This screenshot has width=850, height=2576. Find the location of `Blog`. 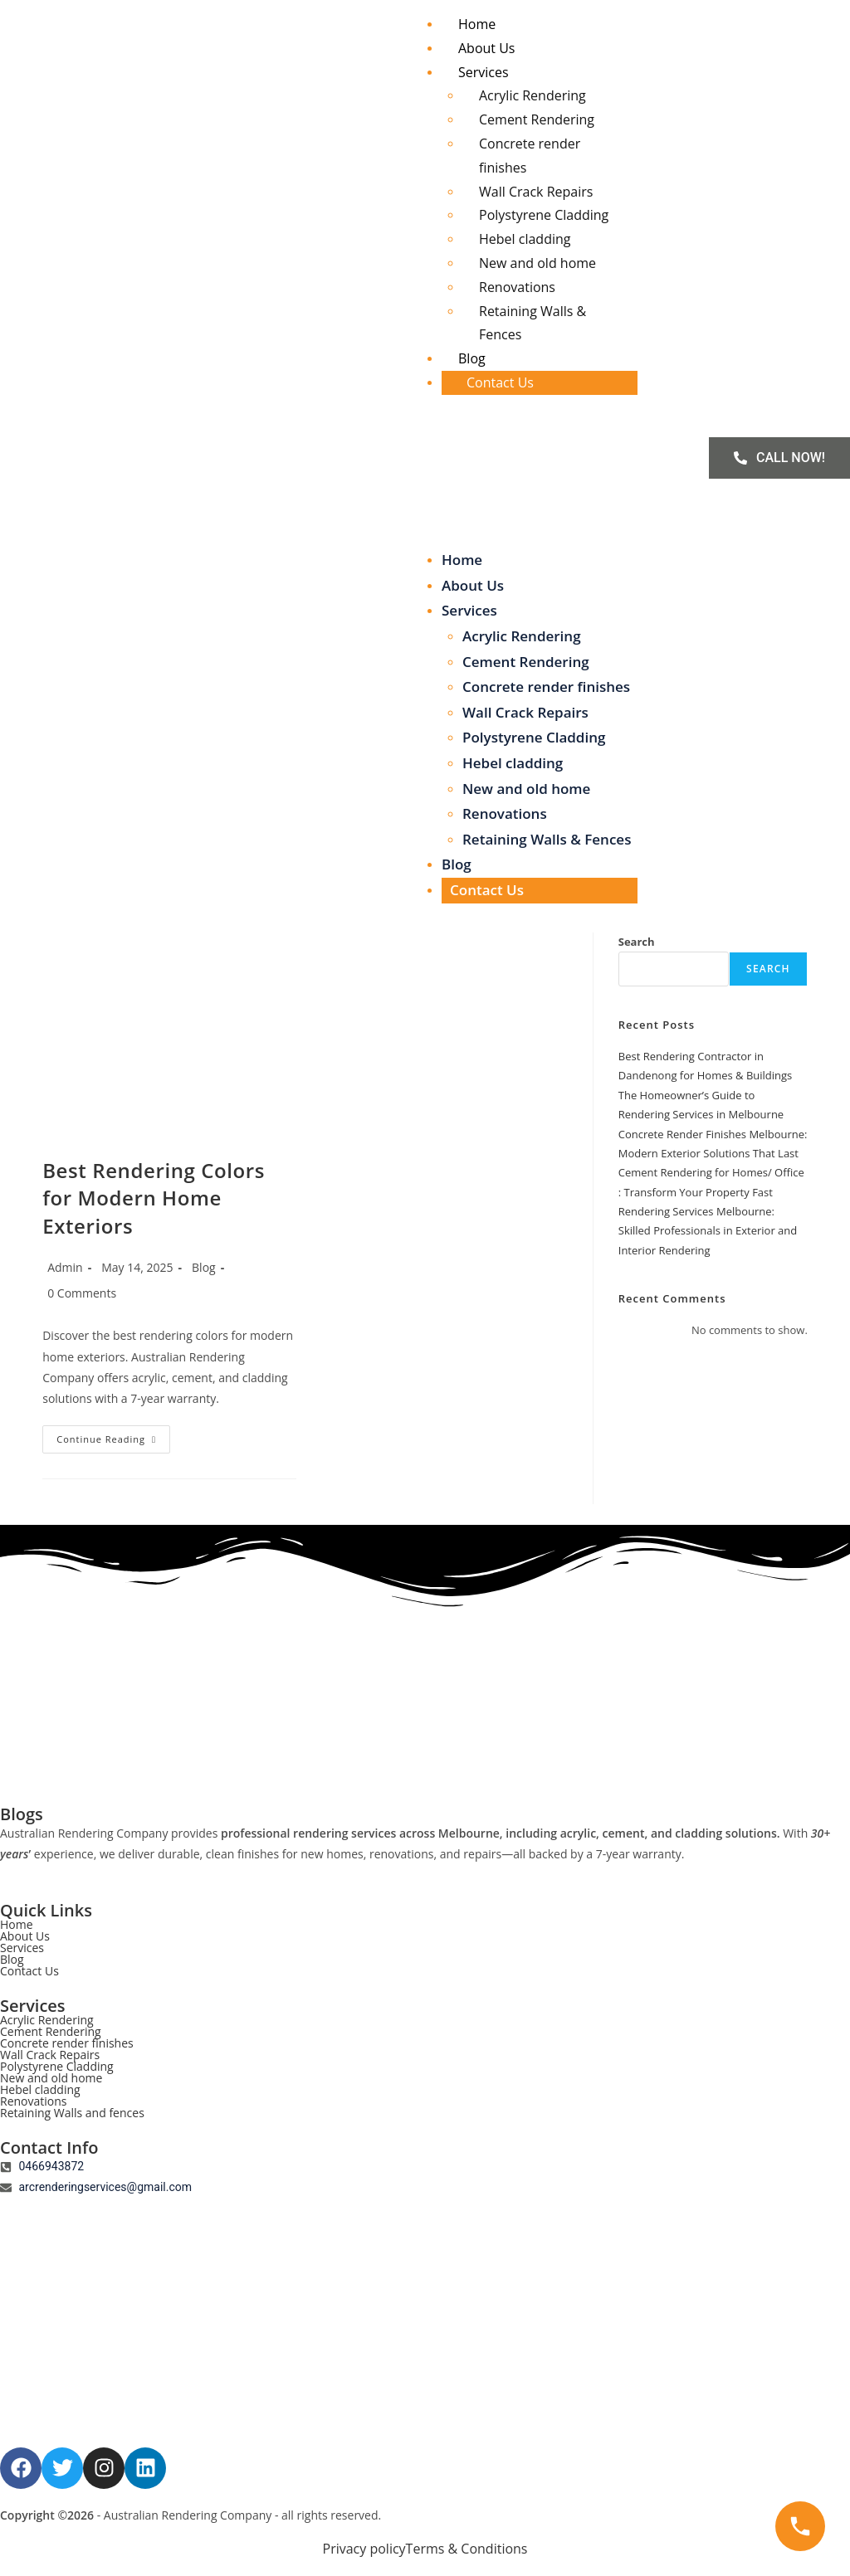

Blog is located at coordinates (472, 358).